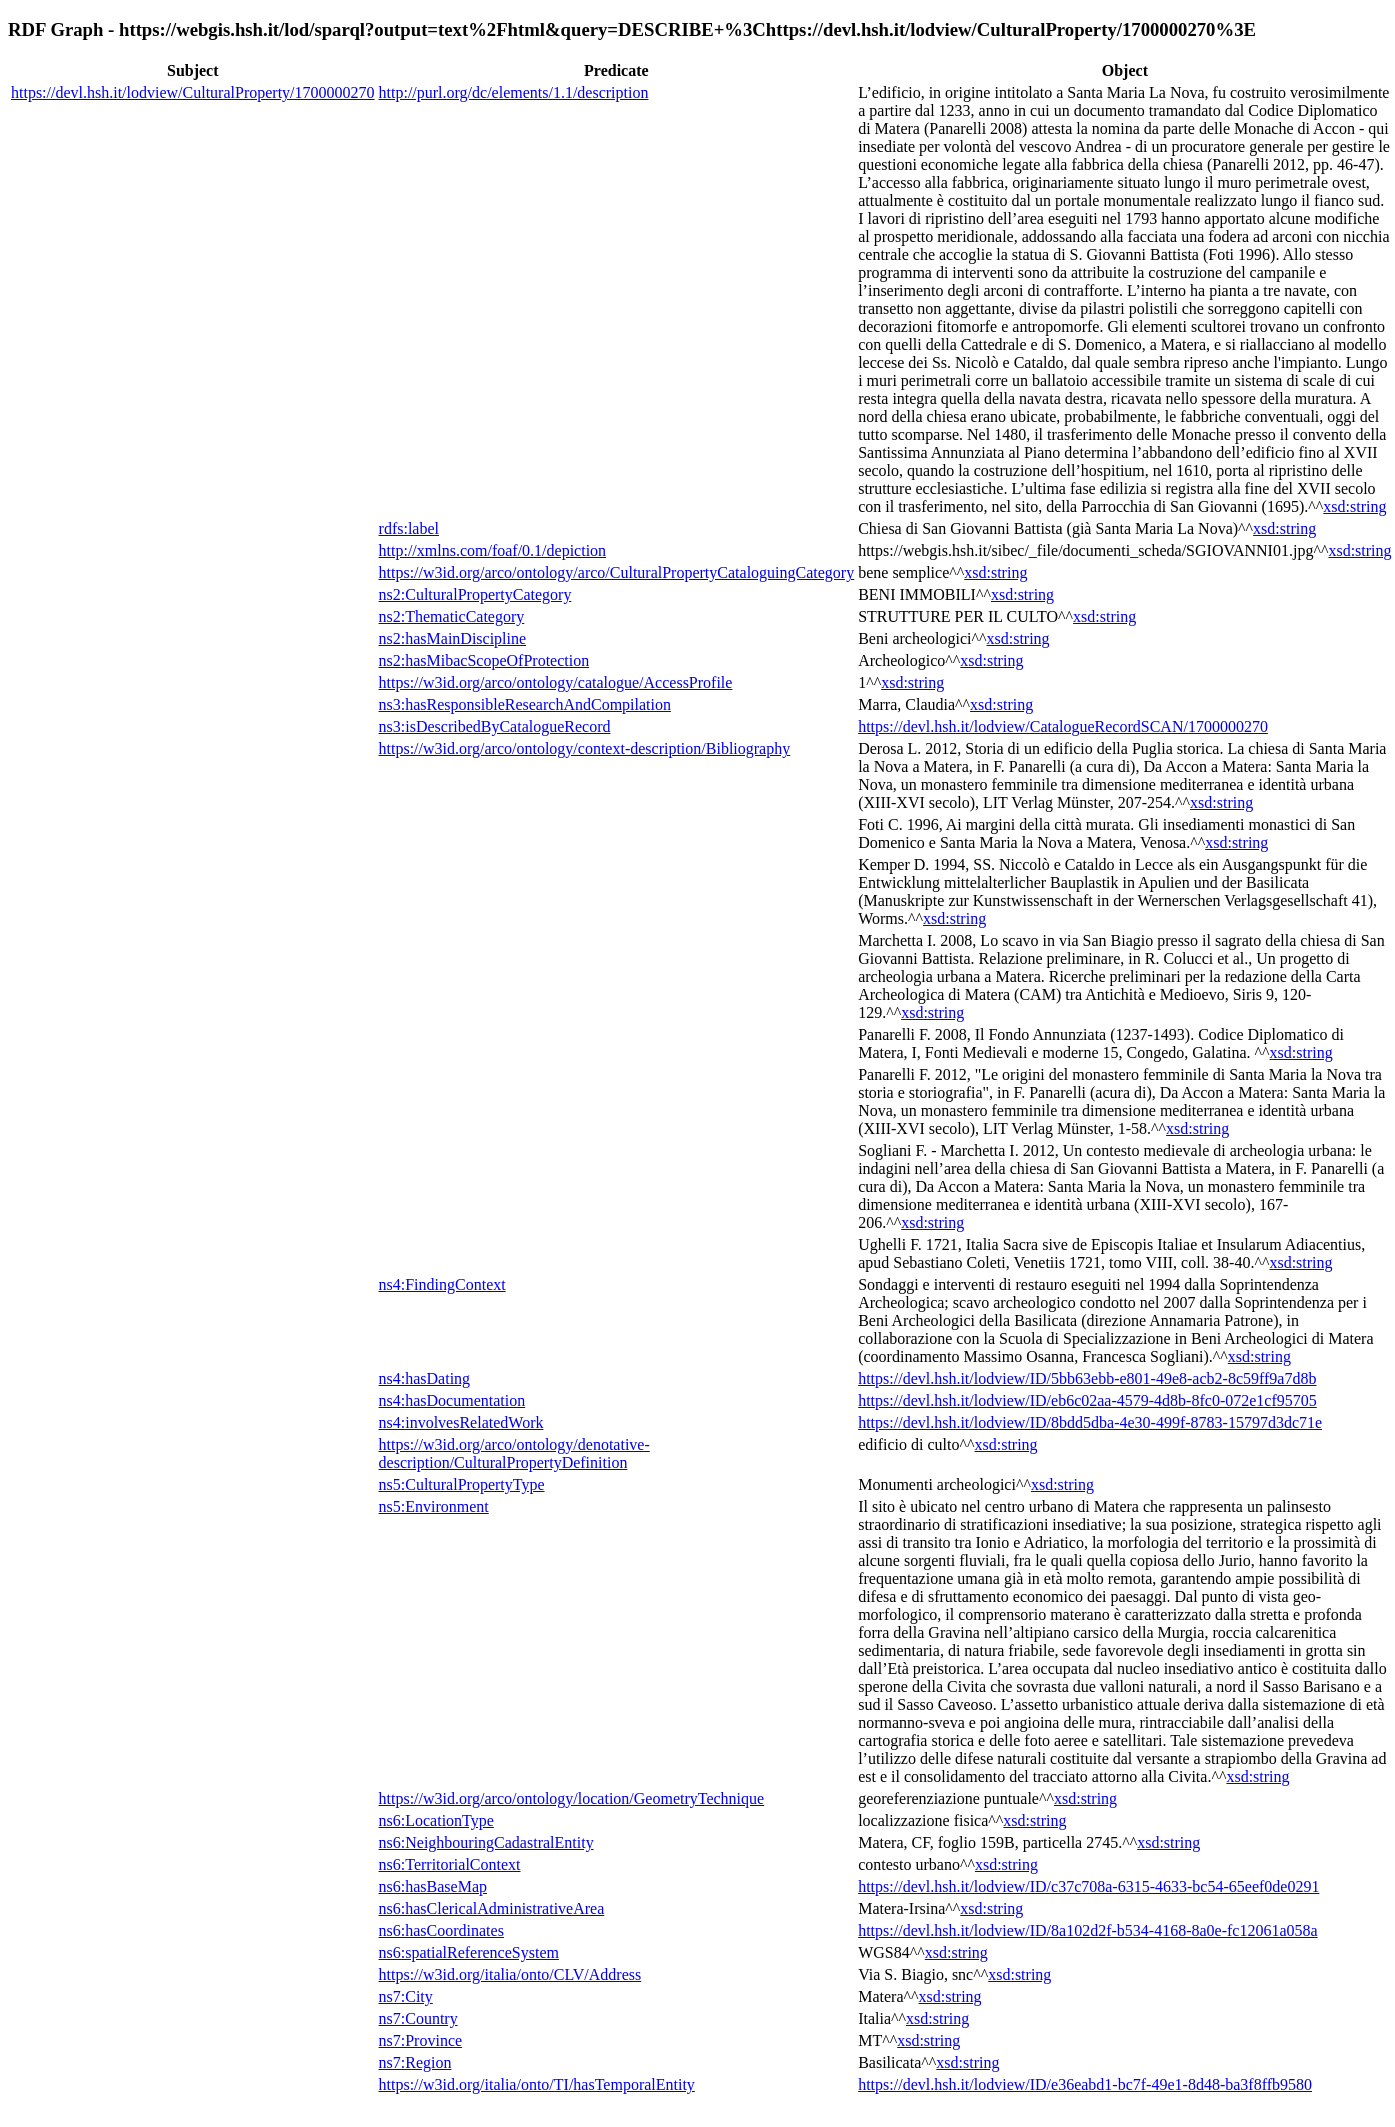 Image resolution: width=1395 pixels, height=2127 pixels. Describe the element at coordinates (469, 1952) in the screenshot. I see `ns6:spatialReferenceSystem` at that location.